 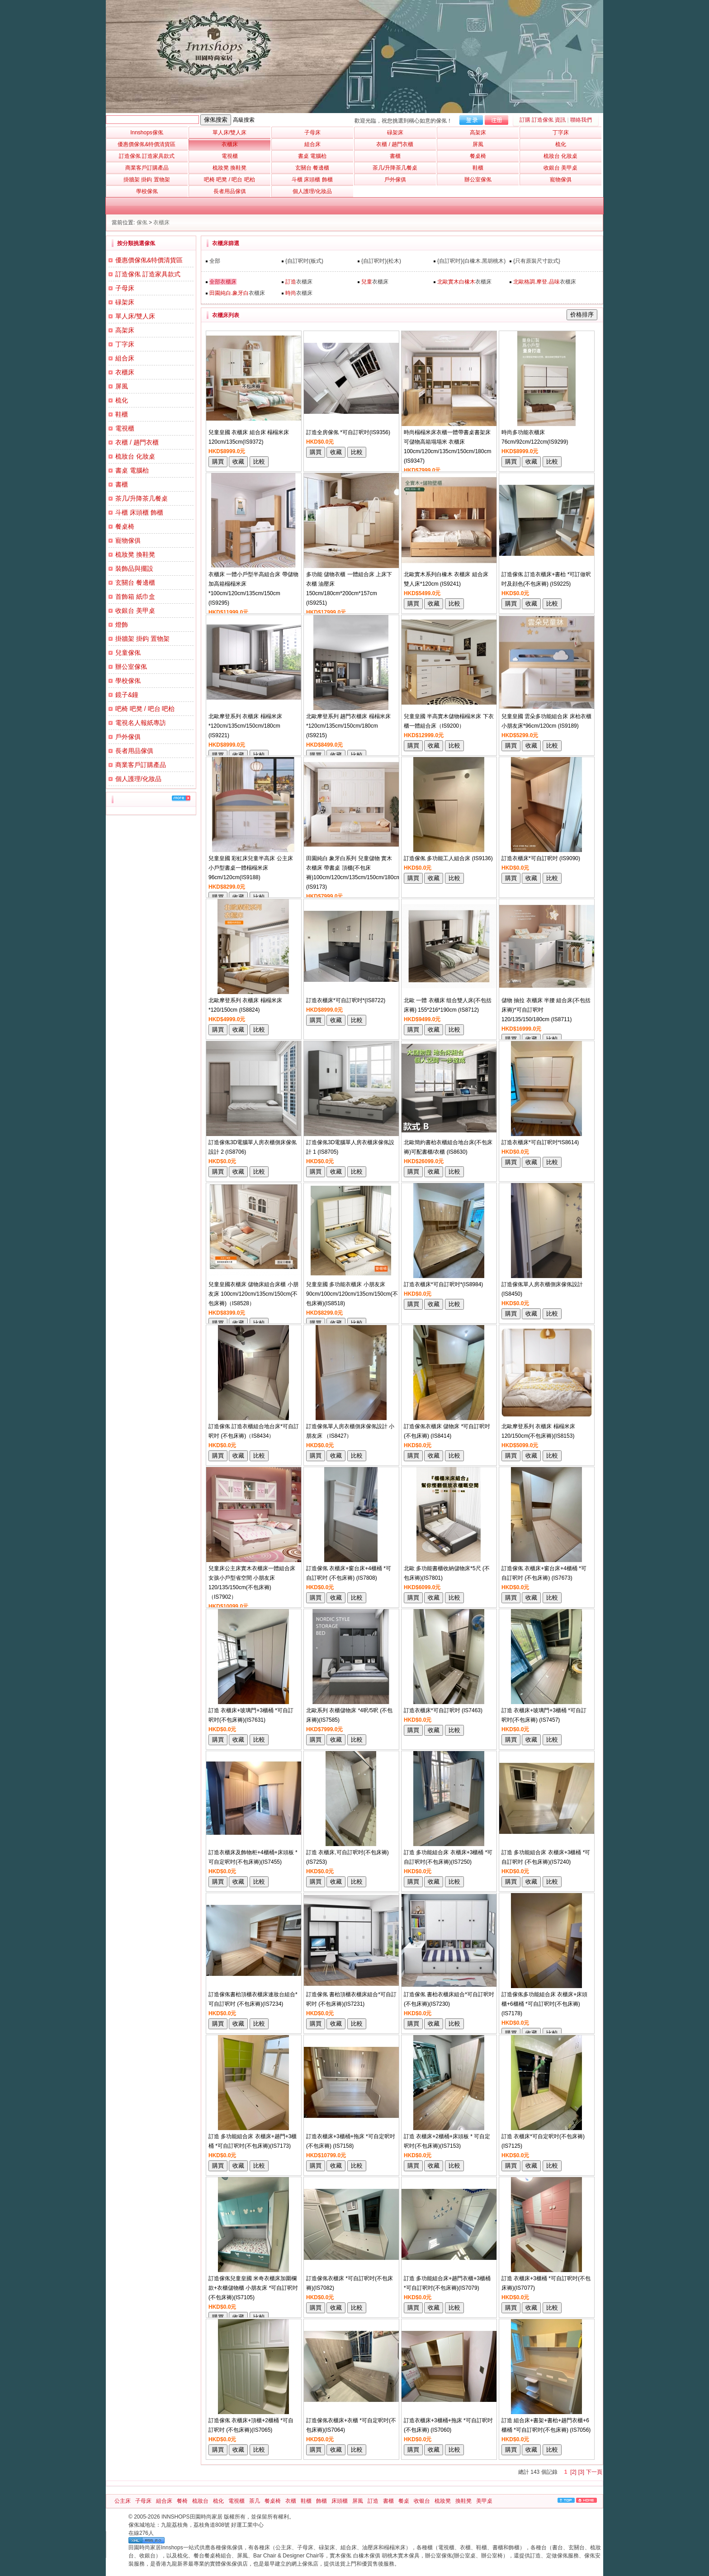 I want to click on 單人床/雙人床, so click(x=135, y=316).